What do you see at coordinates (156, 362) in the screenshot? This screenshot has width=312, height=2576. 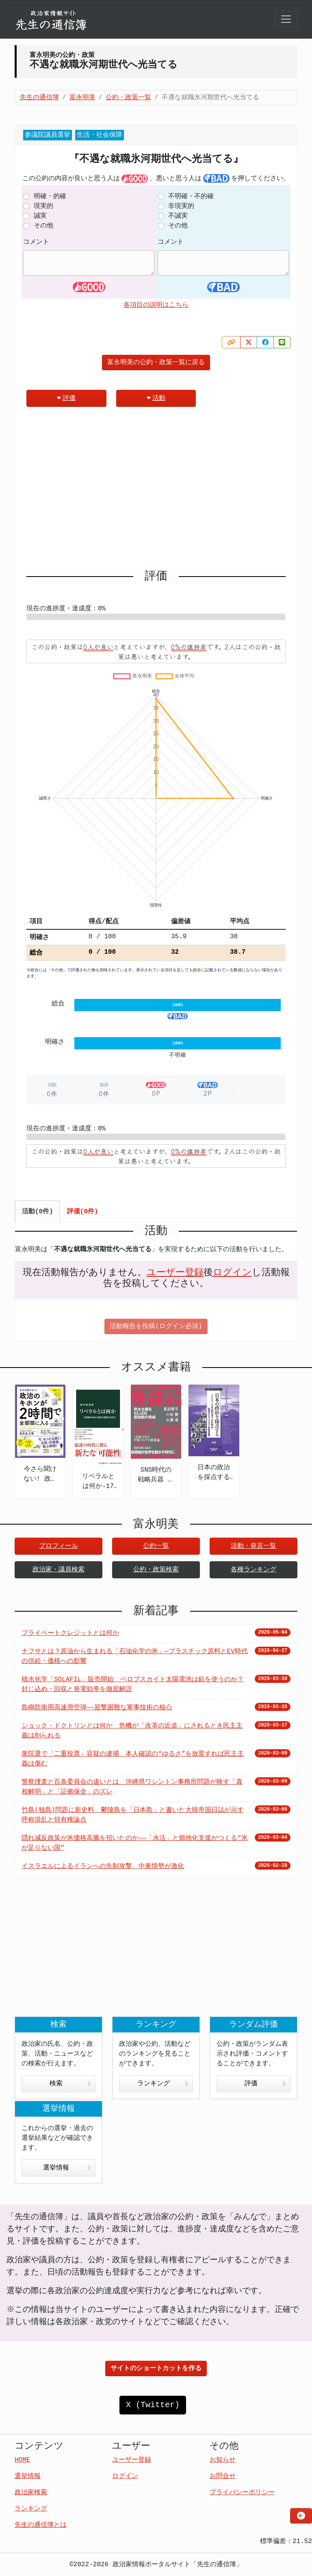 I see `富永明美の公約・政策一覧に戻る` at bounding box center [156, 362].